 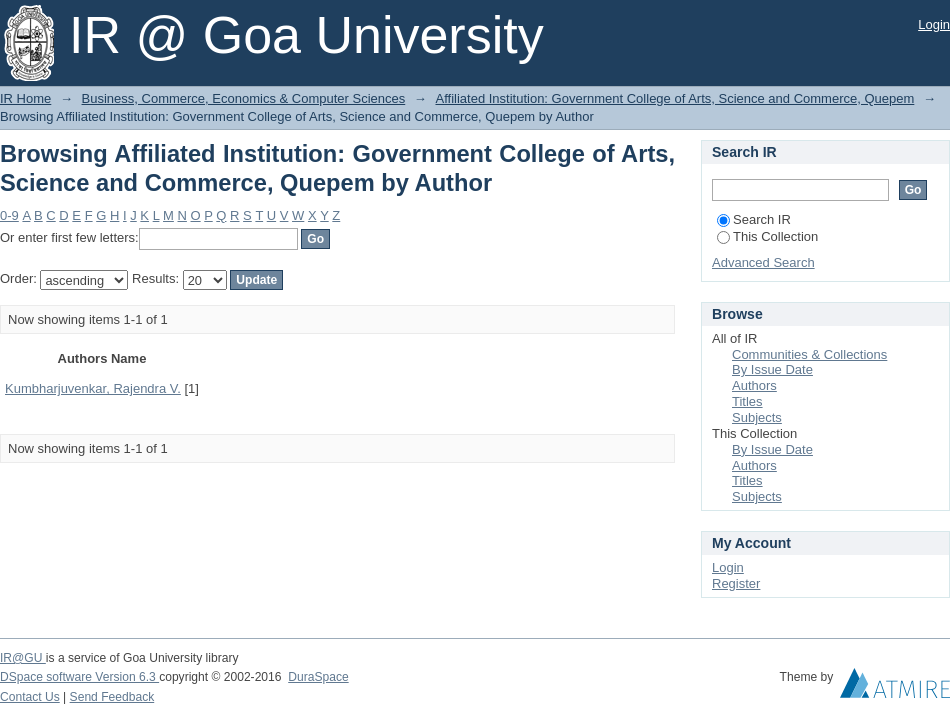 I want to click on Contact Us, so click(x=30, y=697).